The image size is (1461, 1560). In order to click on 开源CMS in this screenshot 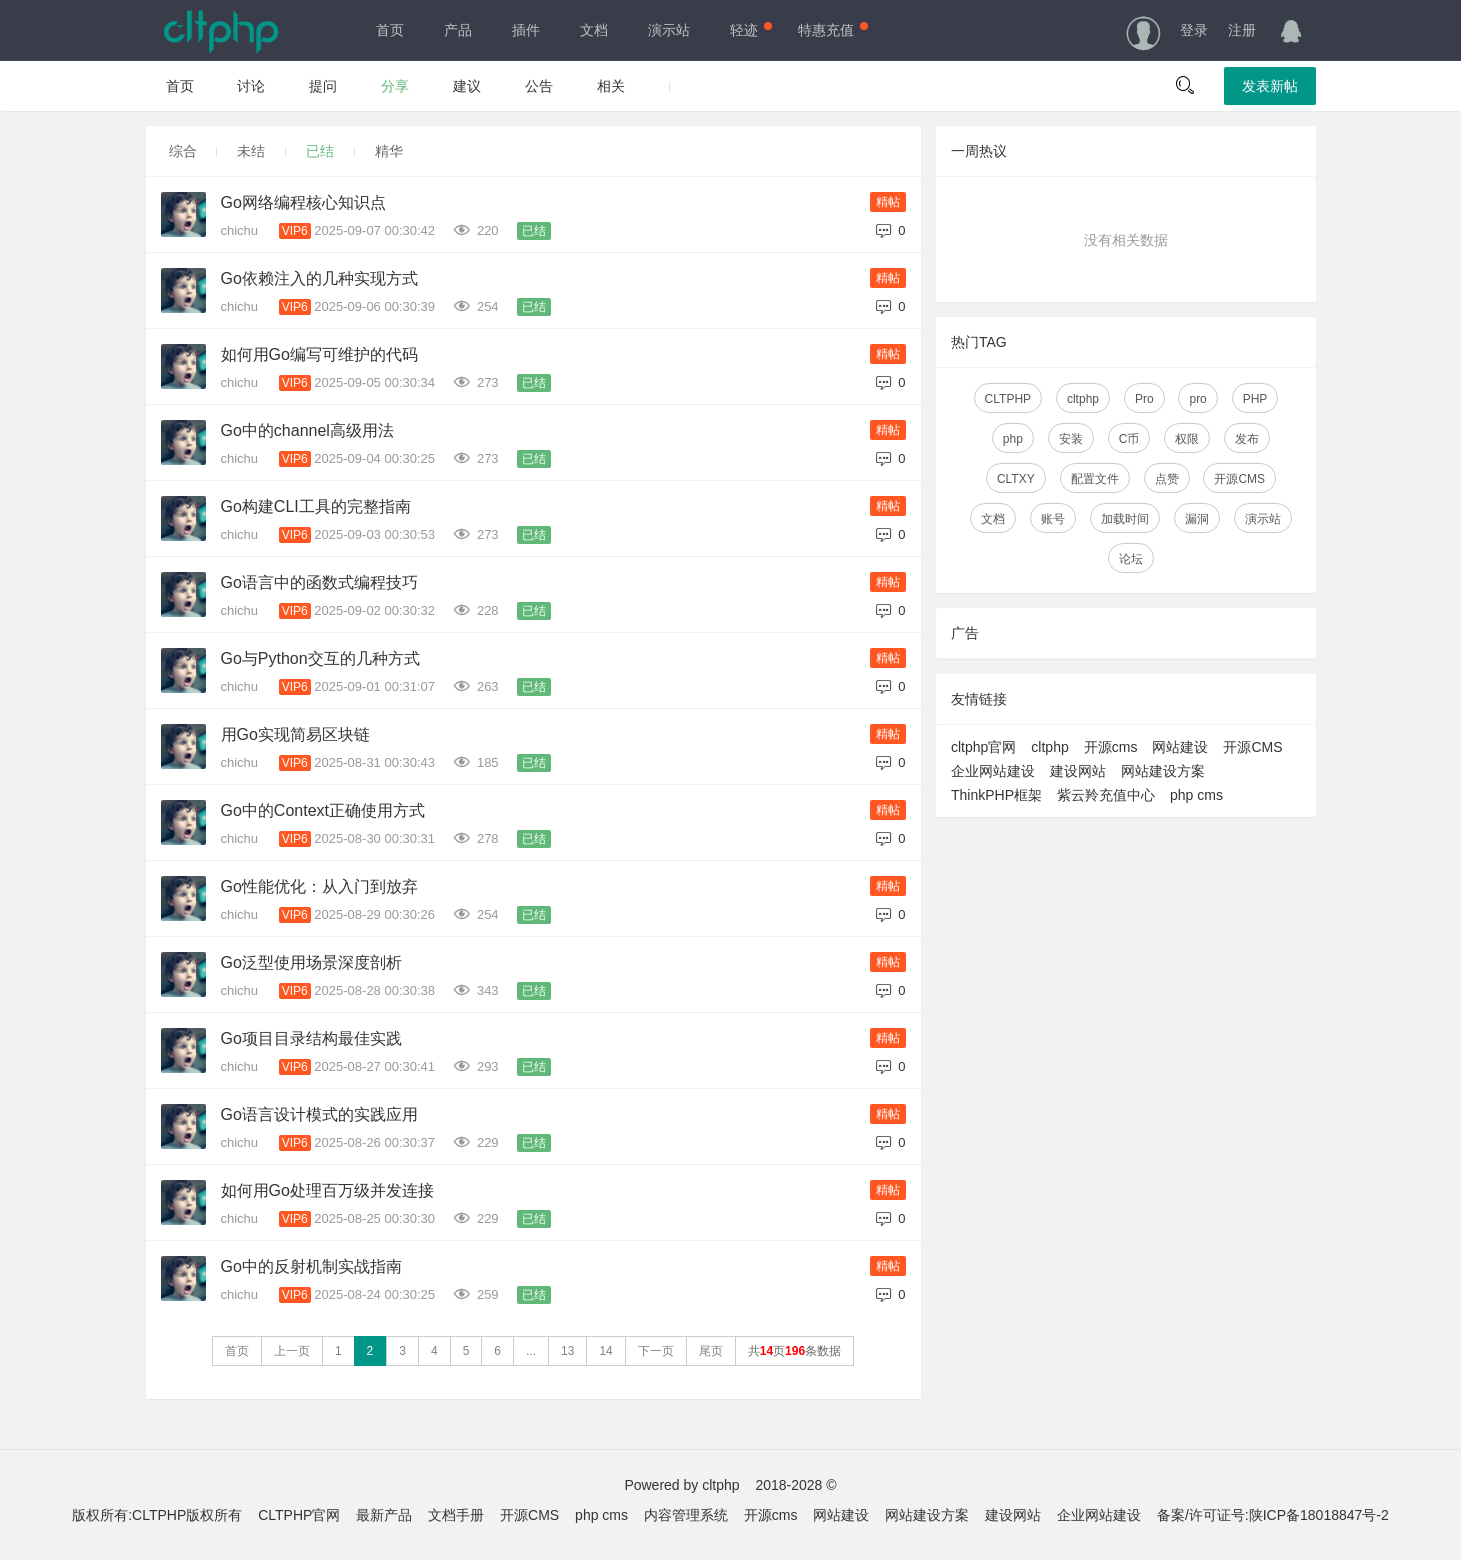, I will do `click(1239, 479)`.